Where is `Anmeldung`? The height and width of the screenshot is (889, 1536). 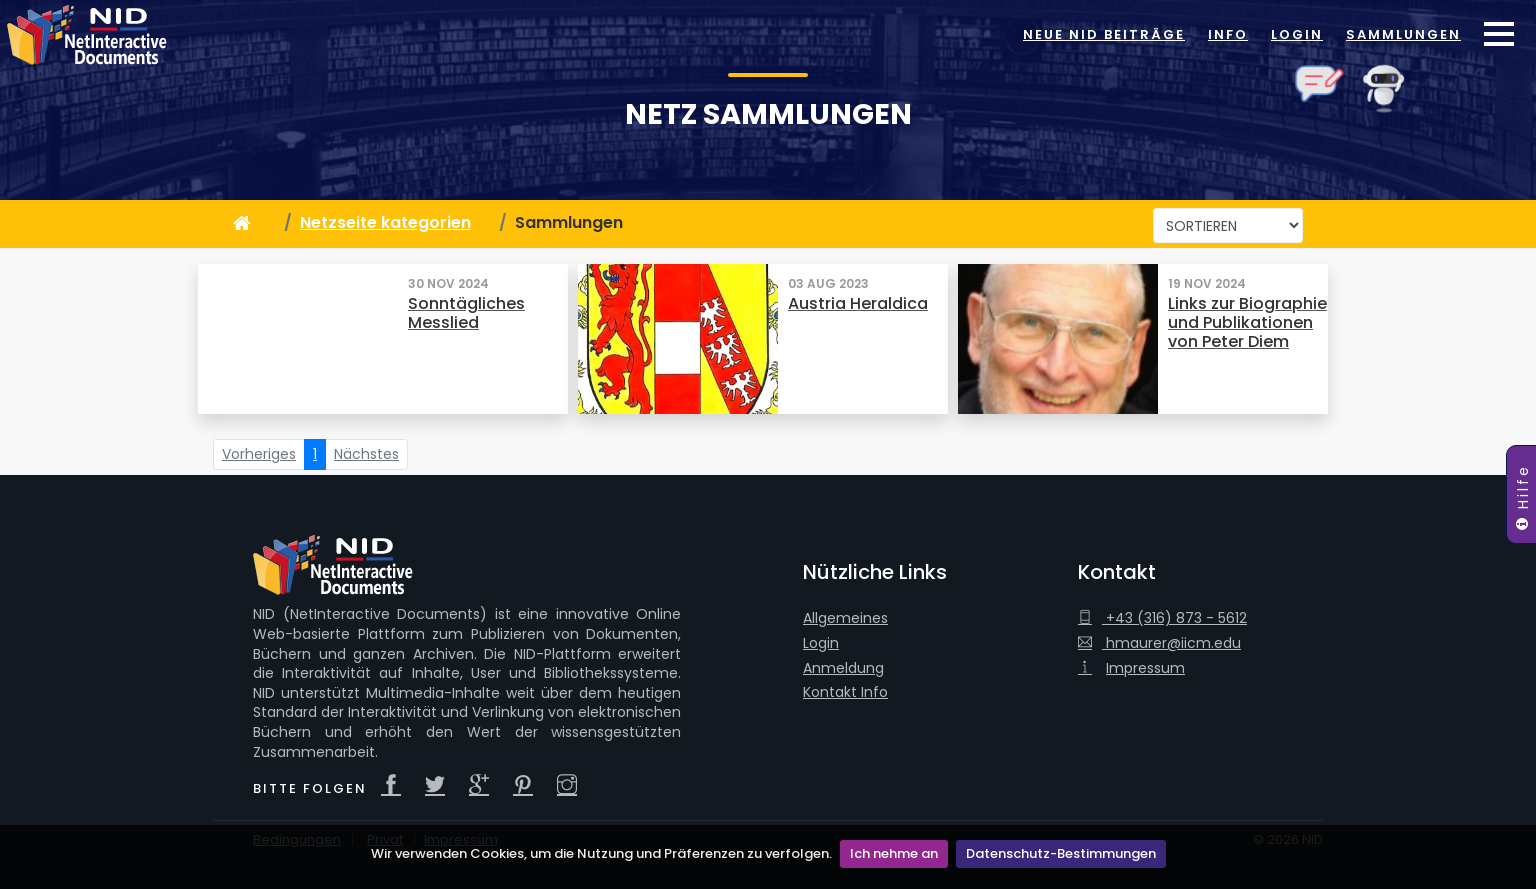
Anmeldung is located at coordinates (843, 668).